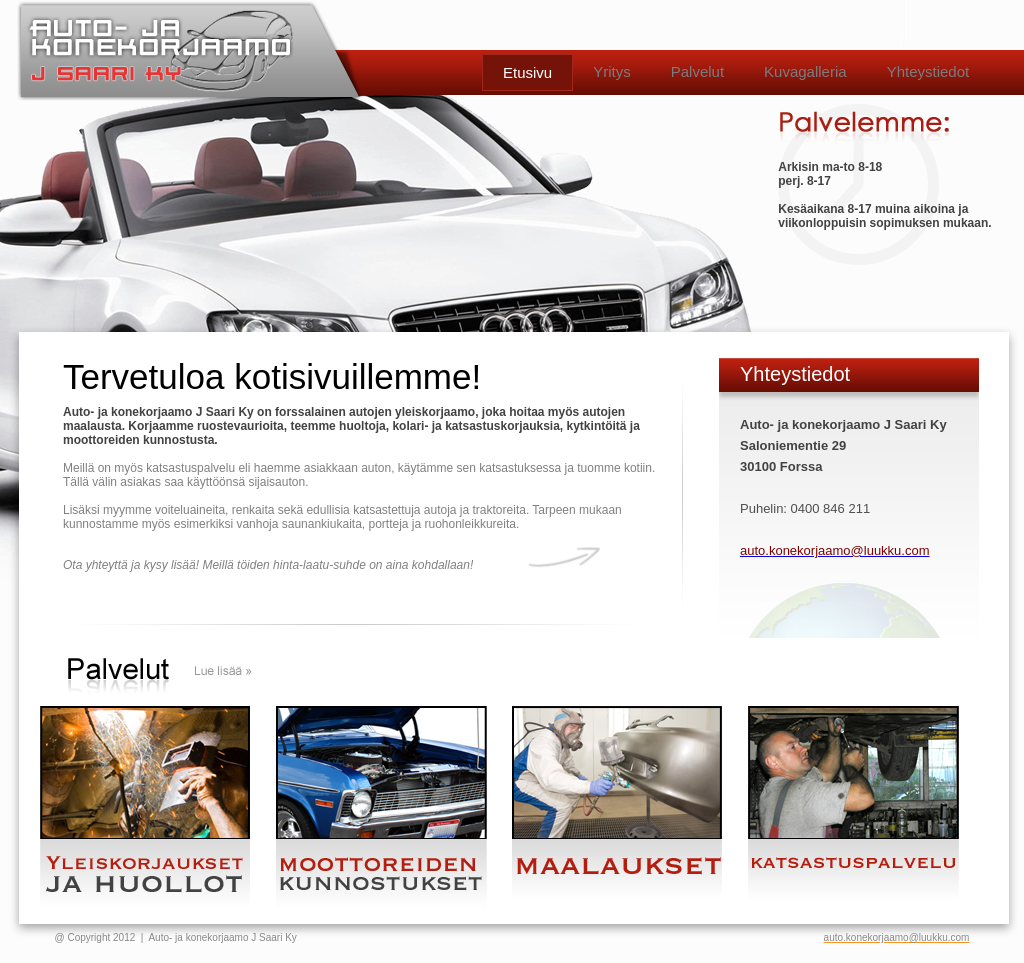  Describe the element at coordinates (612, 71) in the screenshot. I see `Yritys` at that location.